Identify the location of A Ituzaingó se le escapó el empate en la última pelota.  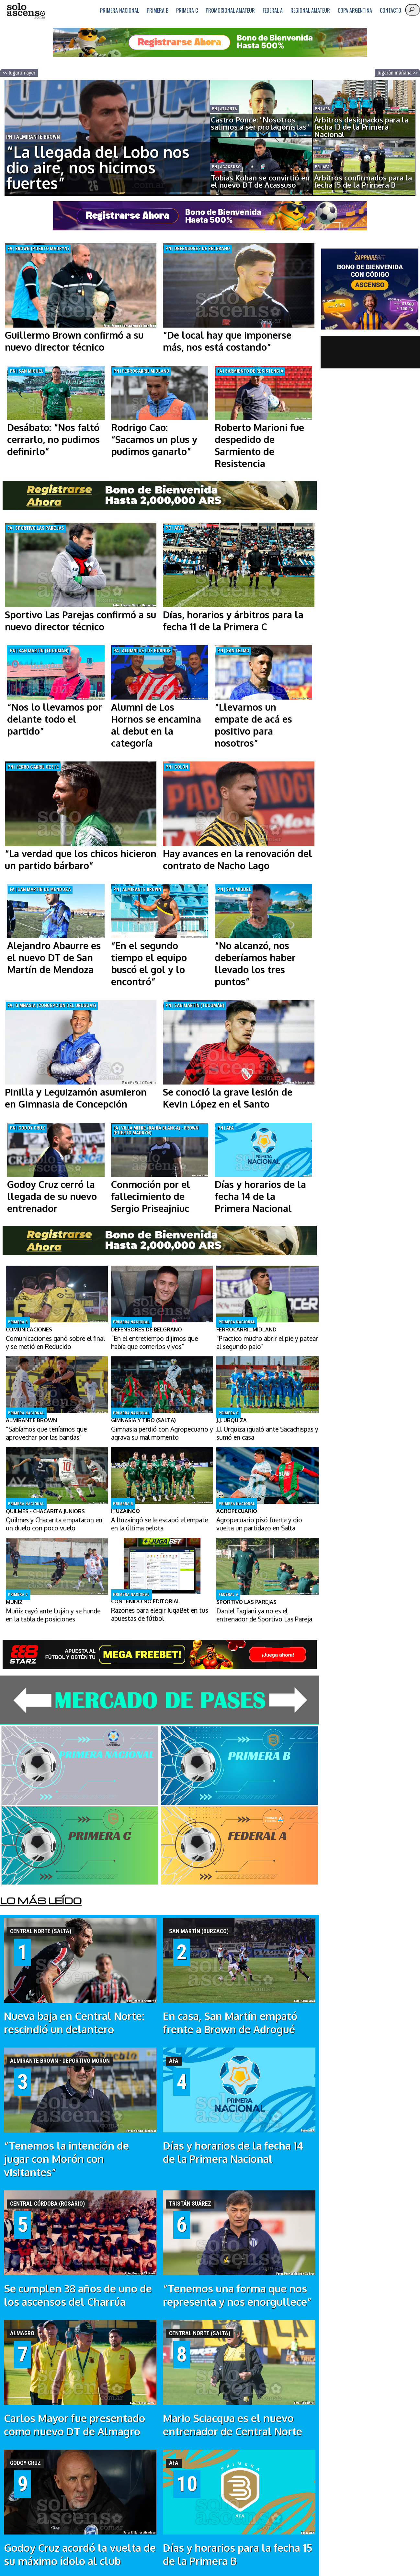
(159, 1524).